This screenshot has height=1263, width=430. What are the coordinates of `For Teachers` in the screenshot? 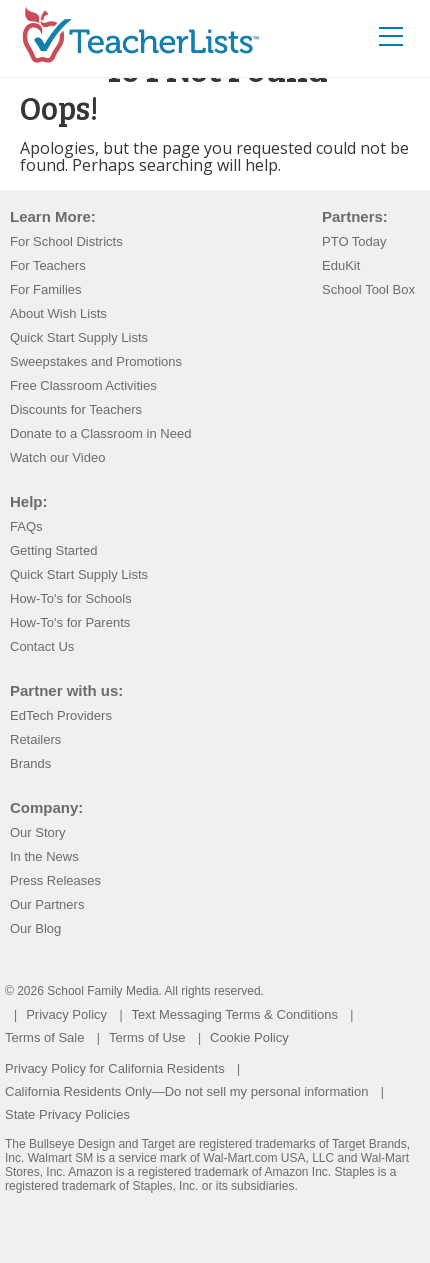 It's located at (48, 265).